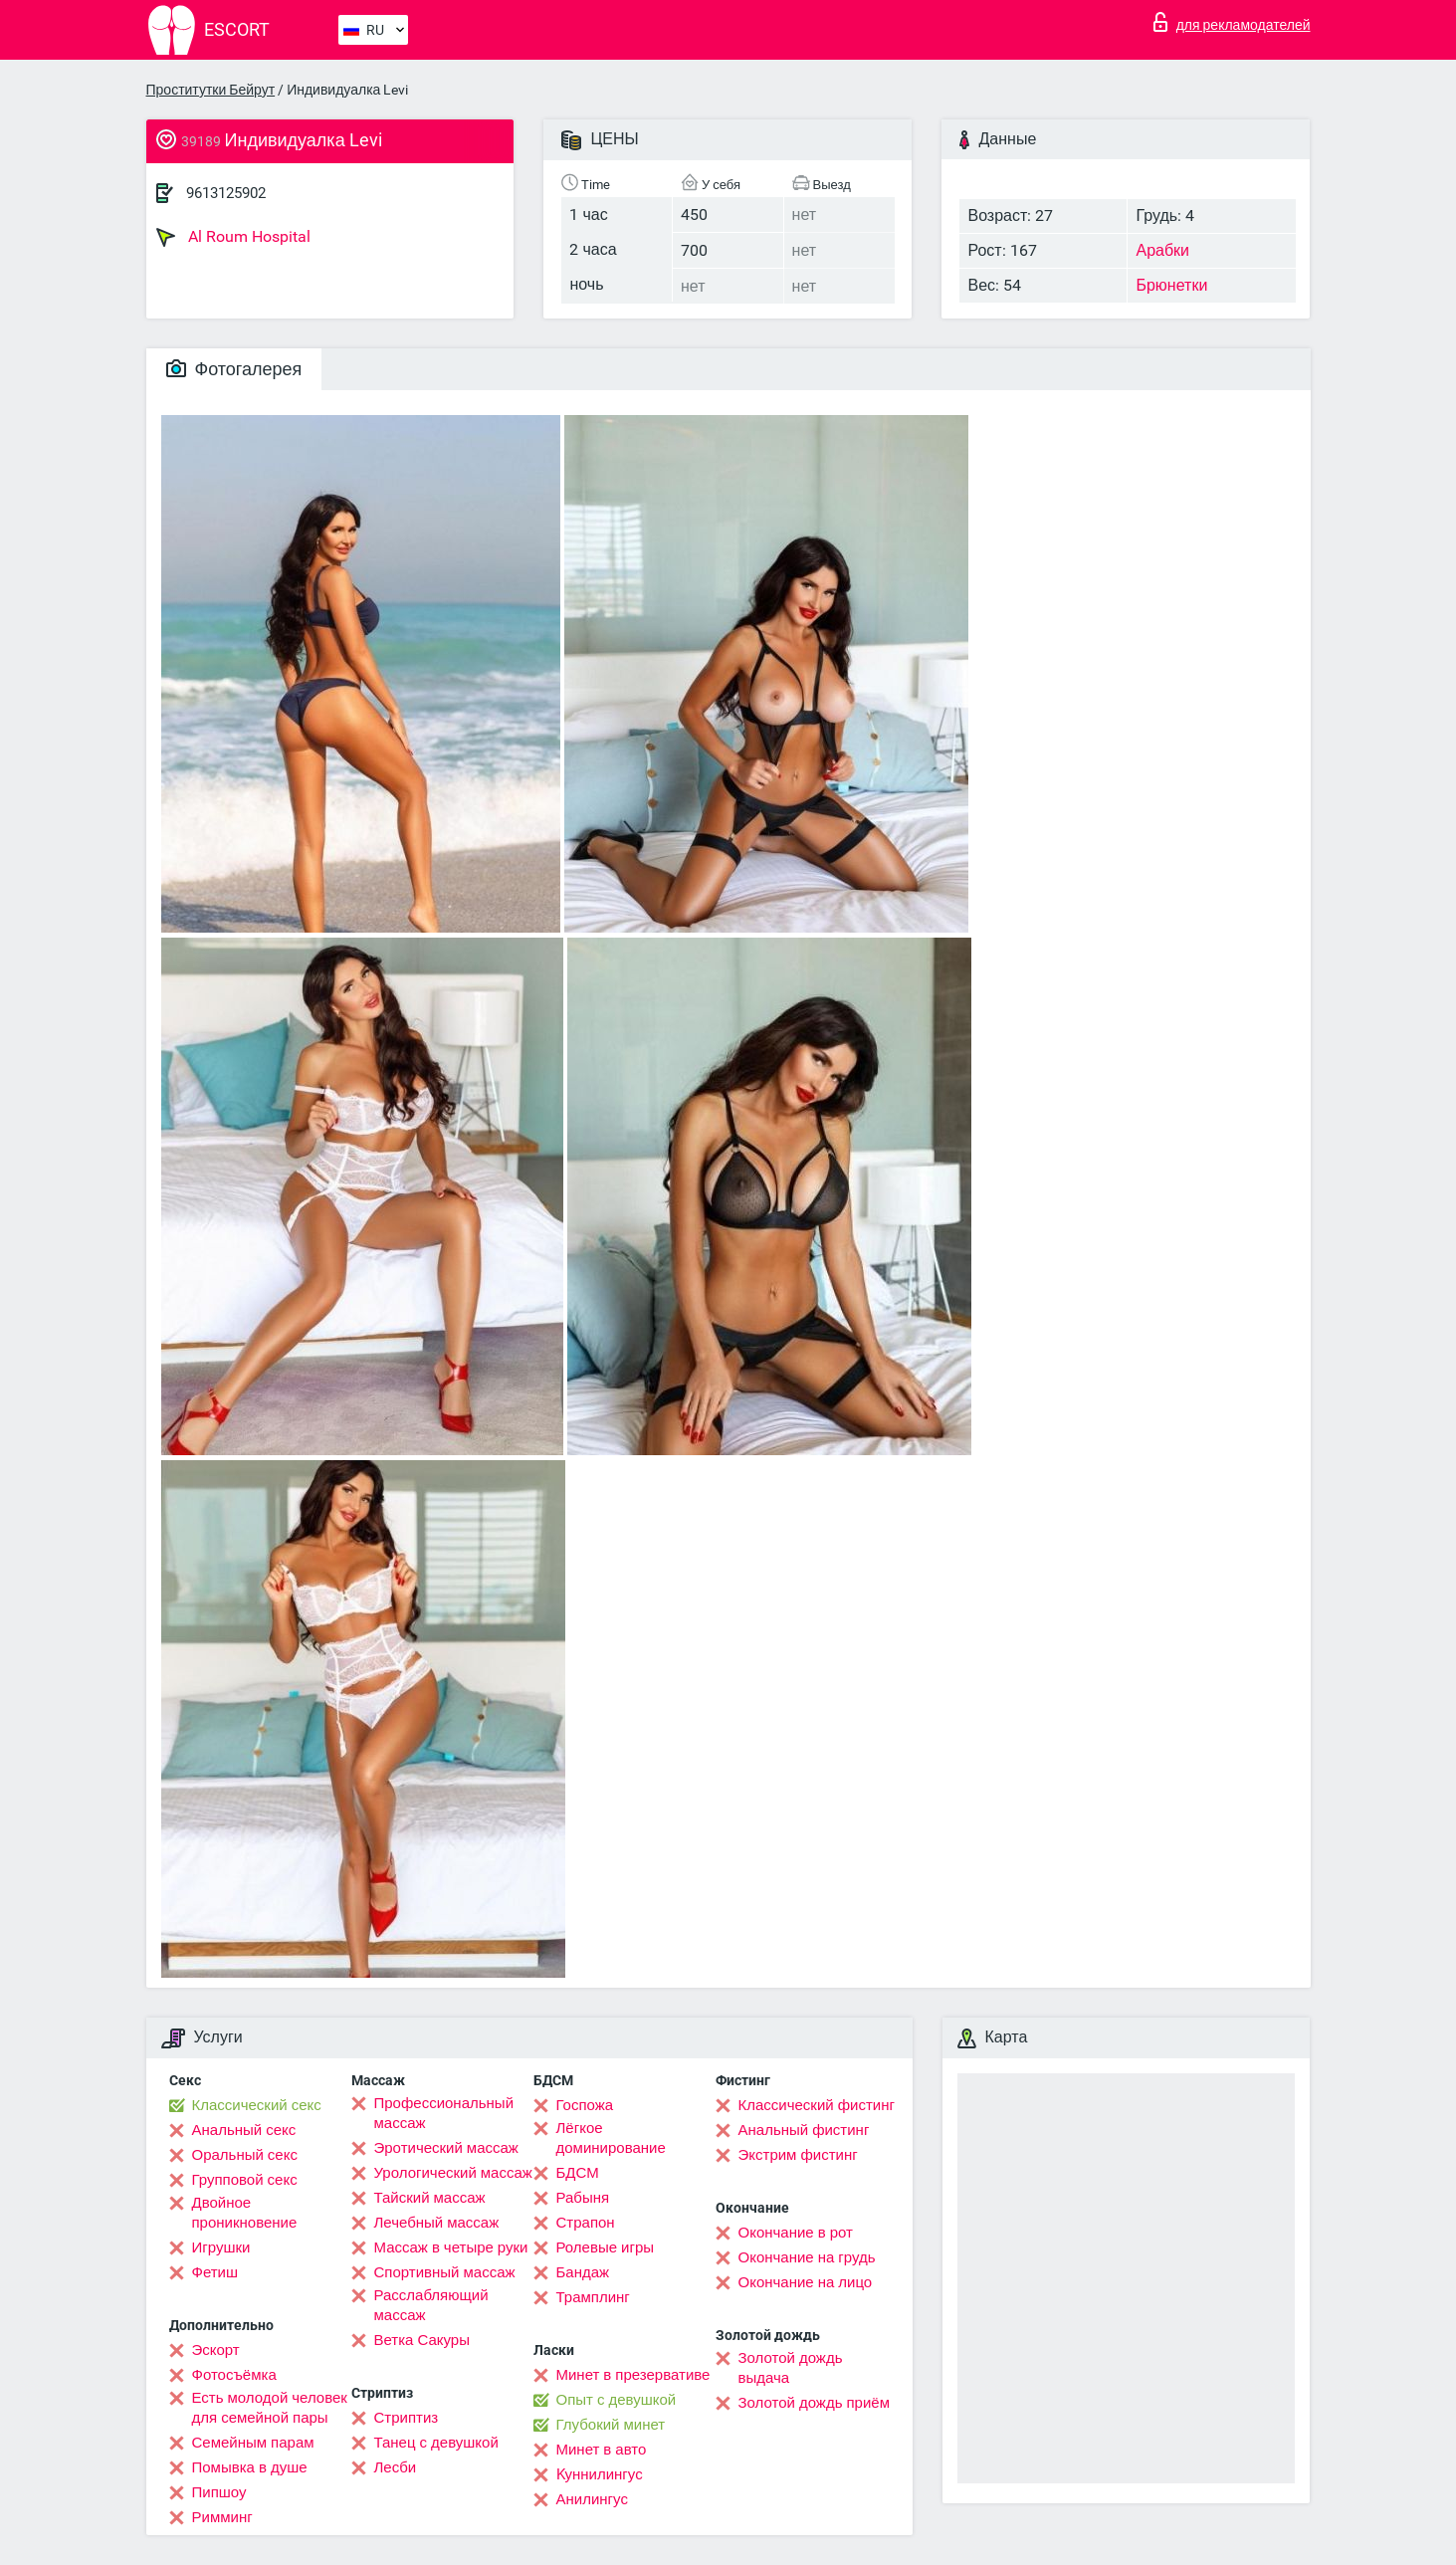 The height and width of the screenshot is (2565, 1456). Describe the element at coordinates (234, 368) in the screenshot. I see `Фотогалерея` at that location.